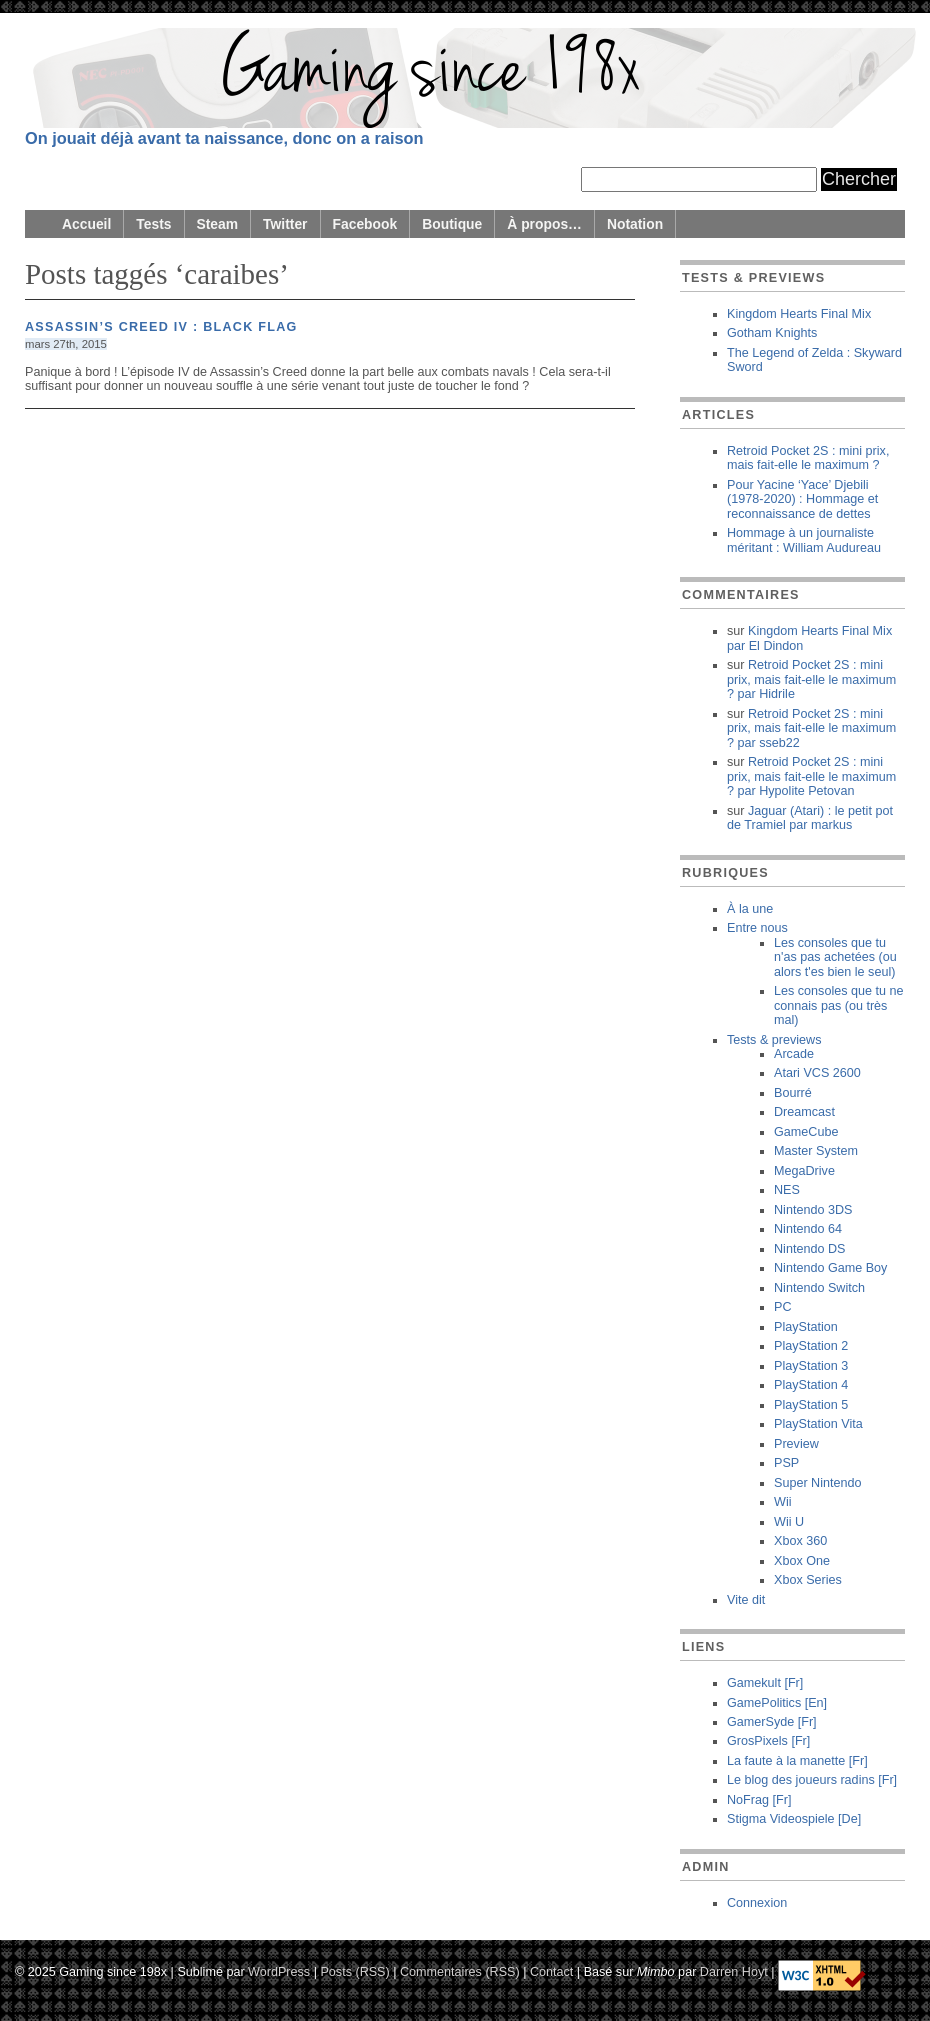 The width and height of the screenshot is (930, 2021). I want to click on Tests & previews, so click(774, 1040).